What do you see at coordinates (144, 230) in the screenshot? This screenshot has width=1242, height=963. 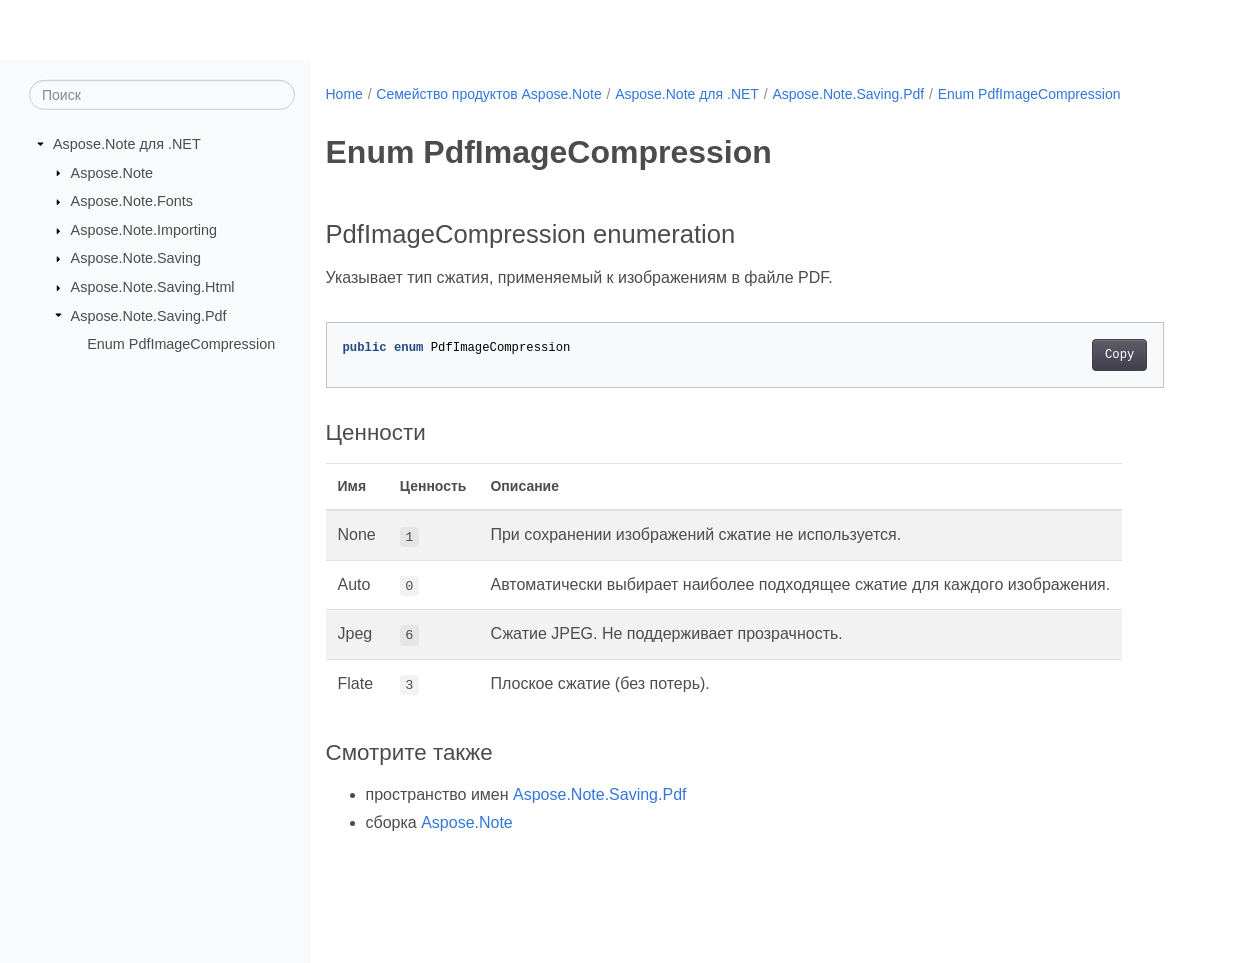 I see `Aspose.Note.Importing` at bounding box center [144, 230].